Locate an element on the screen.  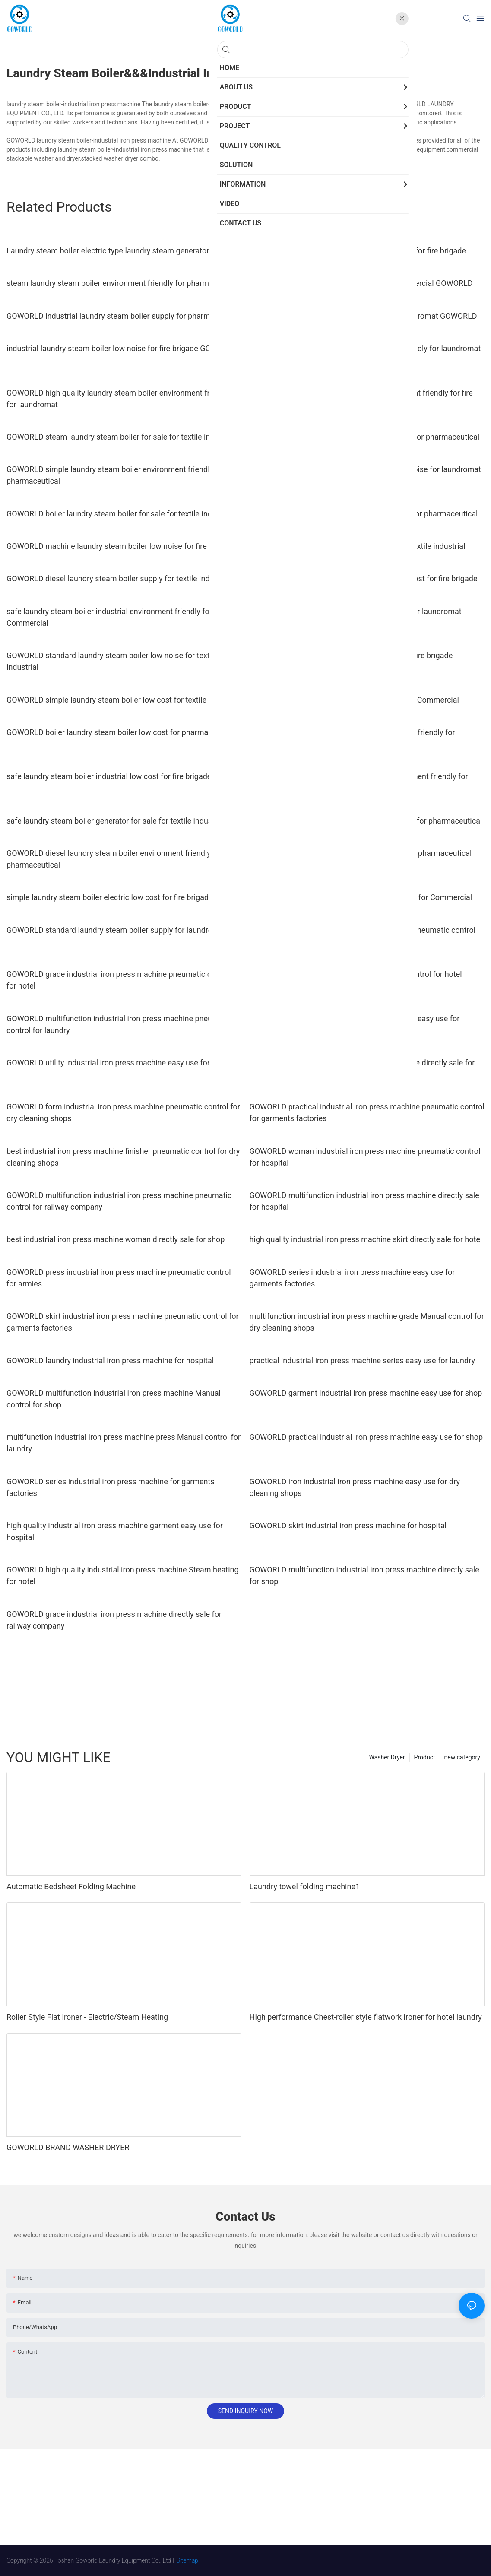
GOWORLD BRAND WASHER DRYER is located at coordinates (68, 2147).